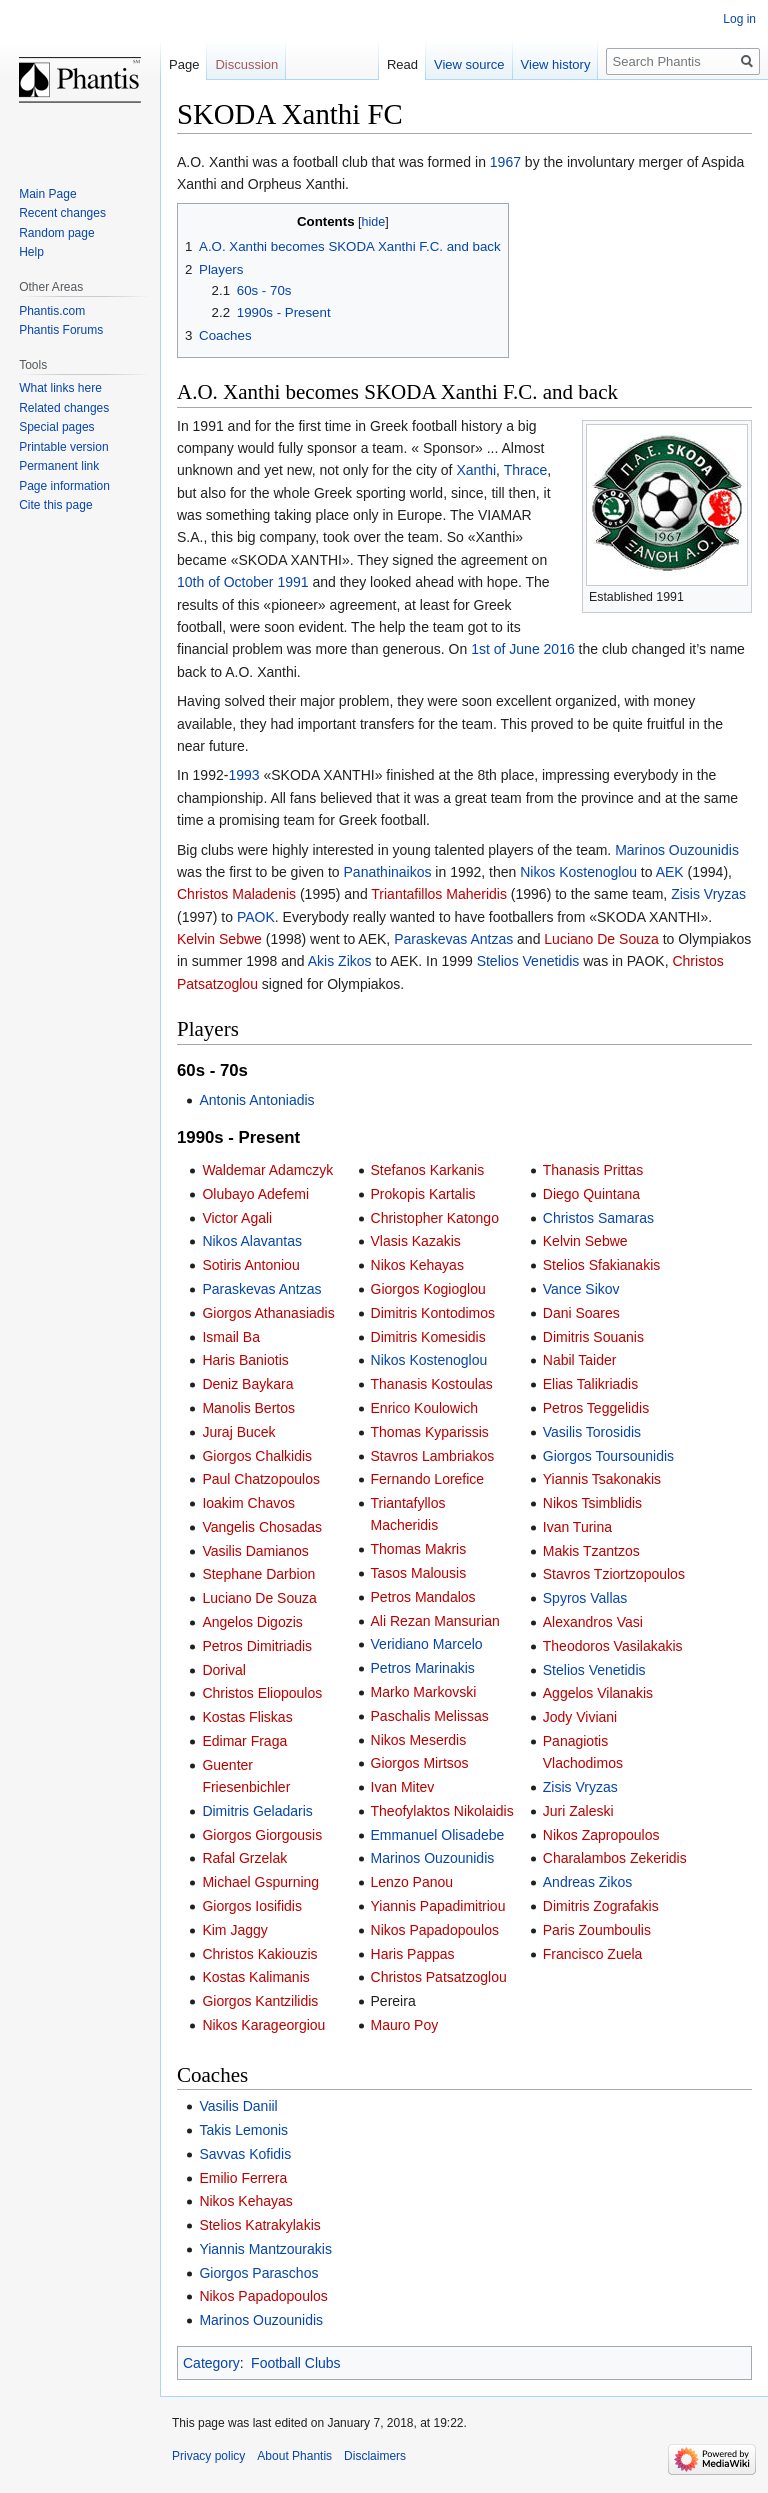  Describe the element at coordinates (234, 1930) in the screenshot. I see `Kim Jaggy` at that location.